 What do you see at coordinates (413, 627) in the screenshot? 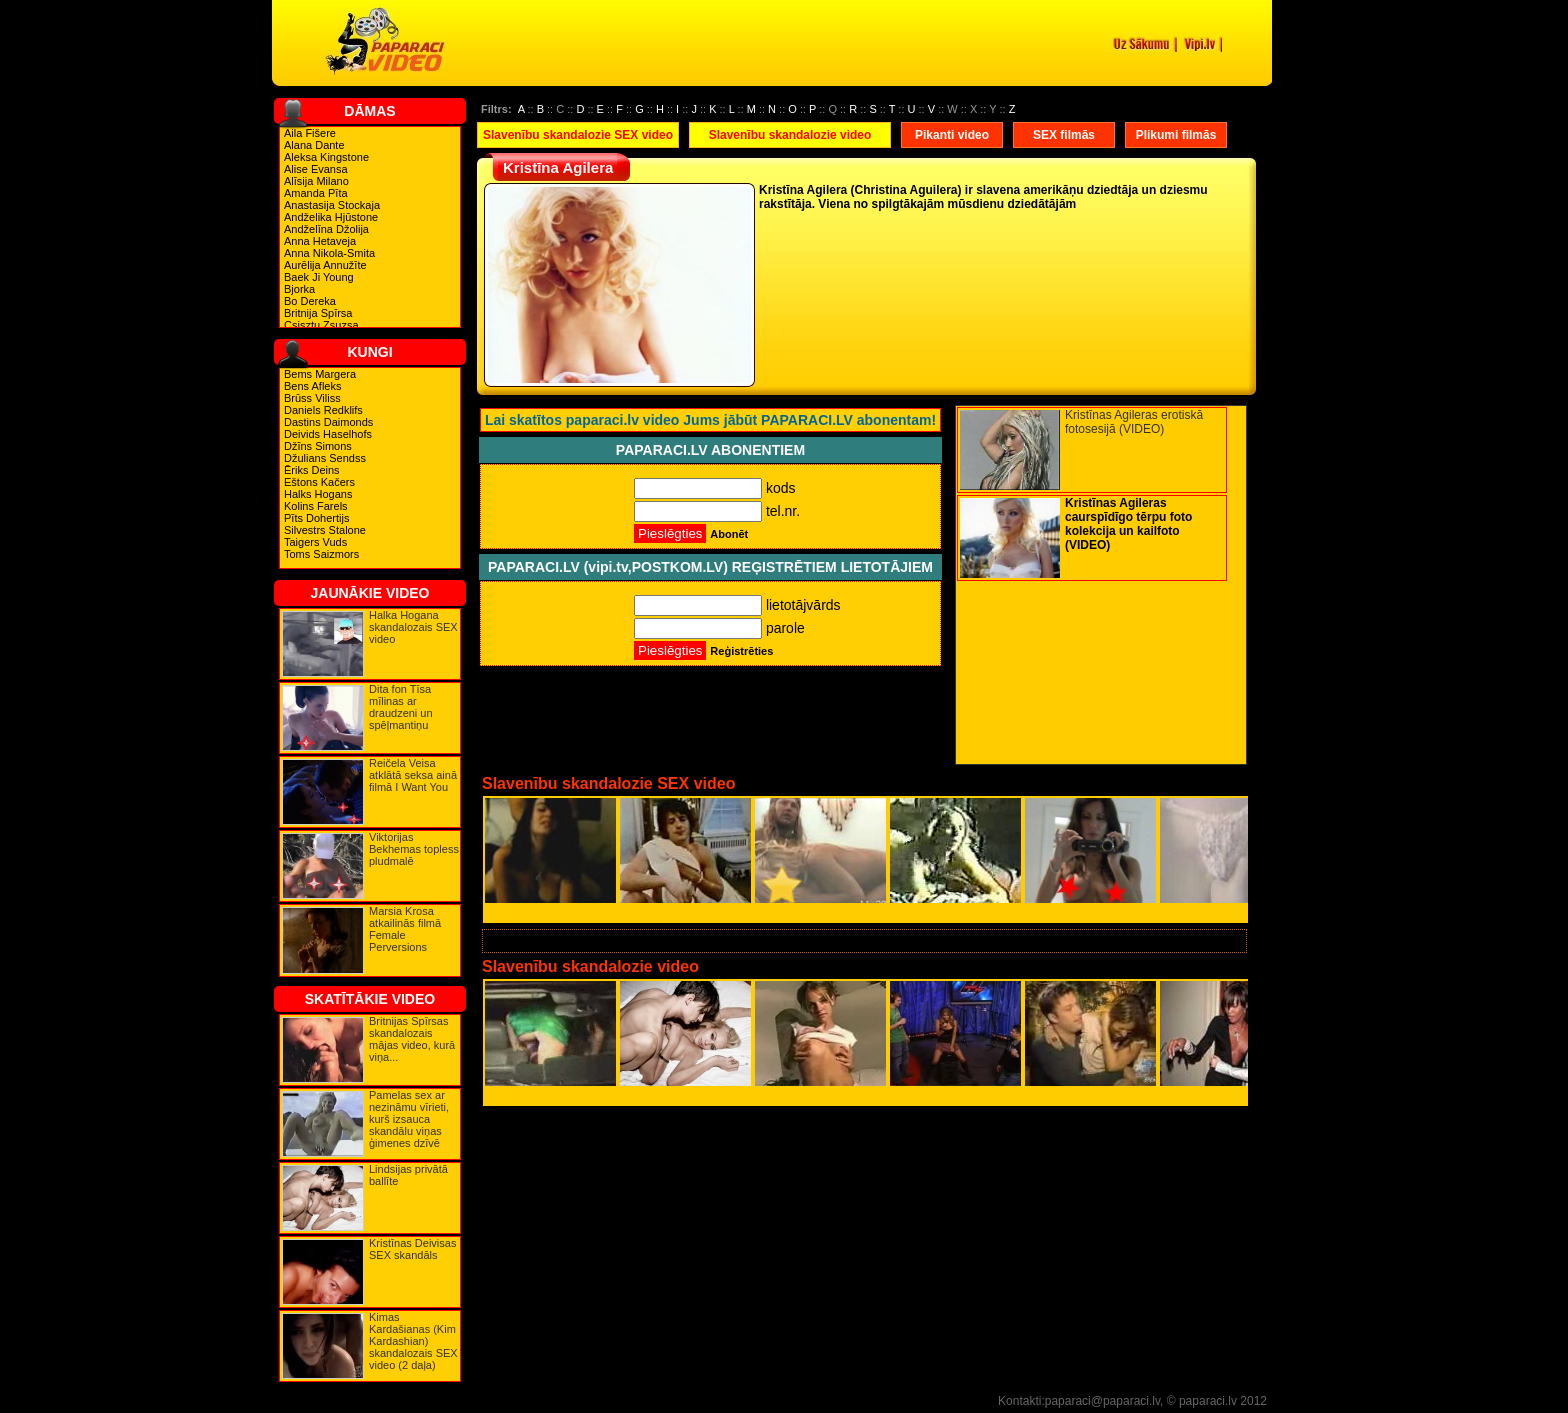
I see `Halka Hogana skandalozais SEX video` at bounding box center [413, 627].